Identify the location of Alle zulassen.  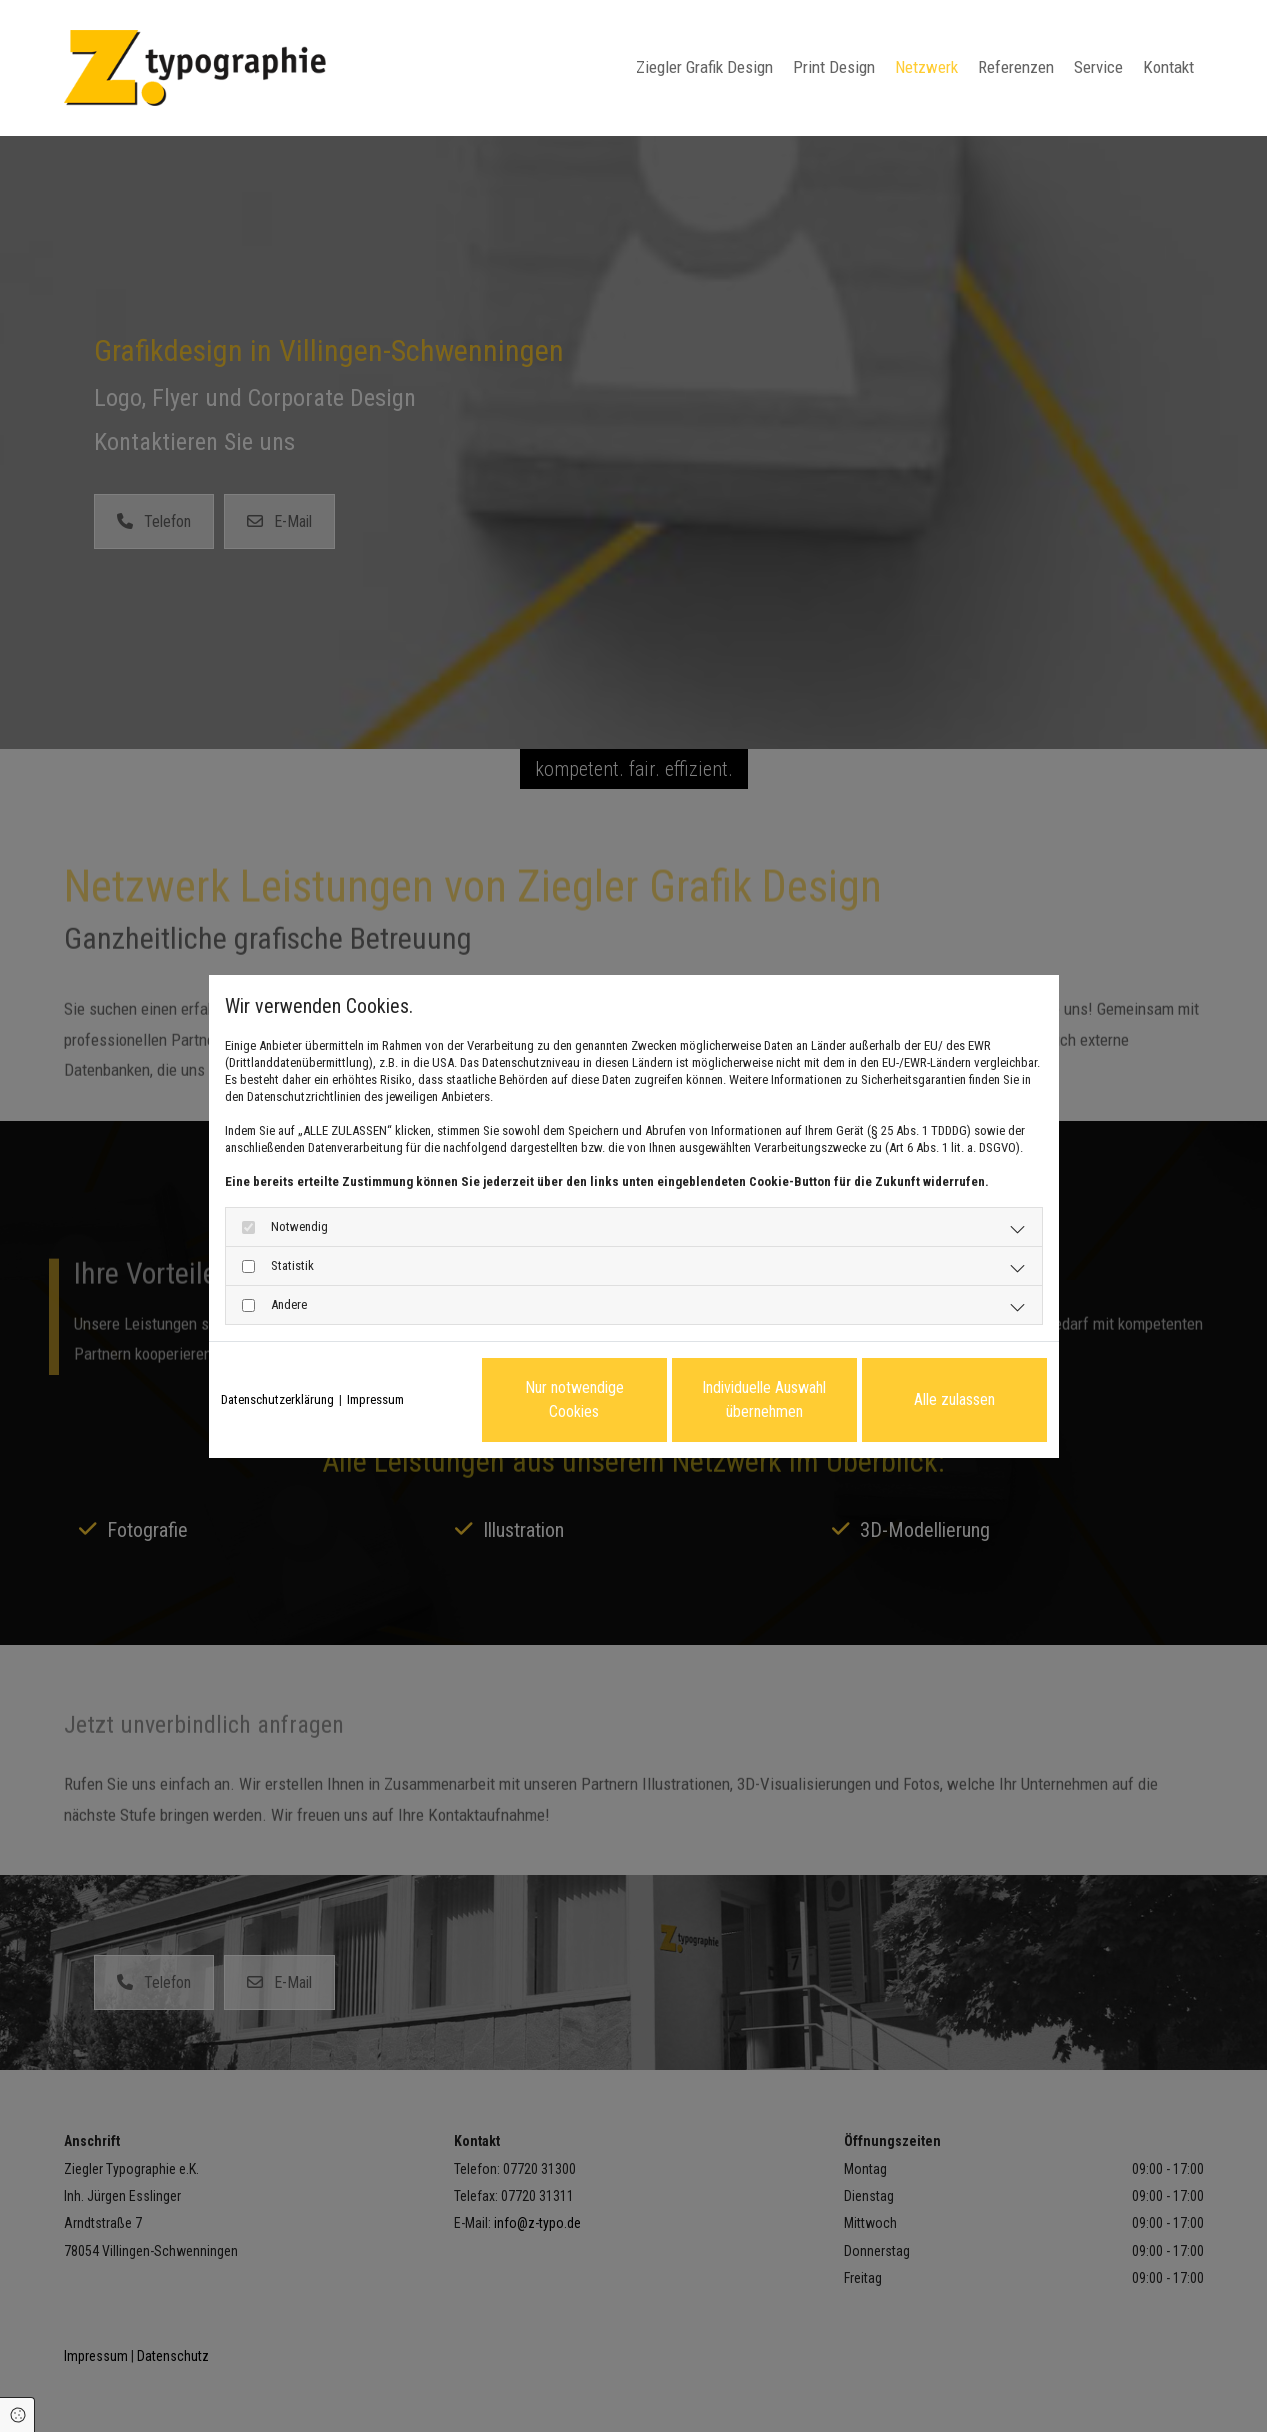
(954, 1399).